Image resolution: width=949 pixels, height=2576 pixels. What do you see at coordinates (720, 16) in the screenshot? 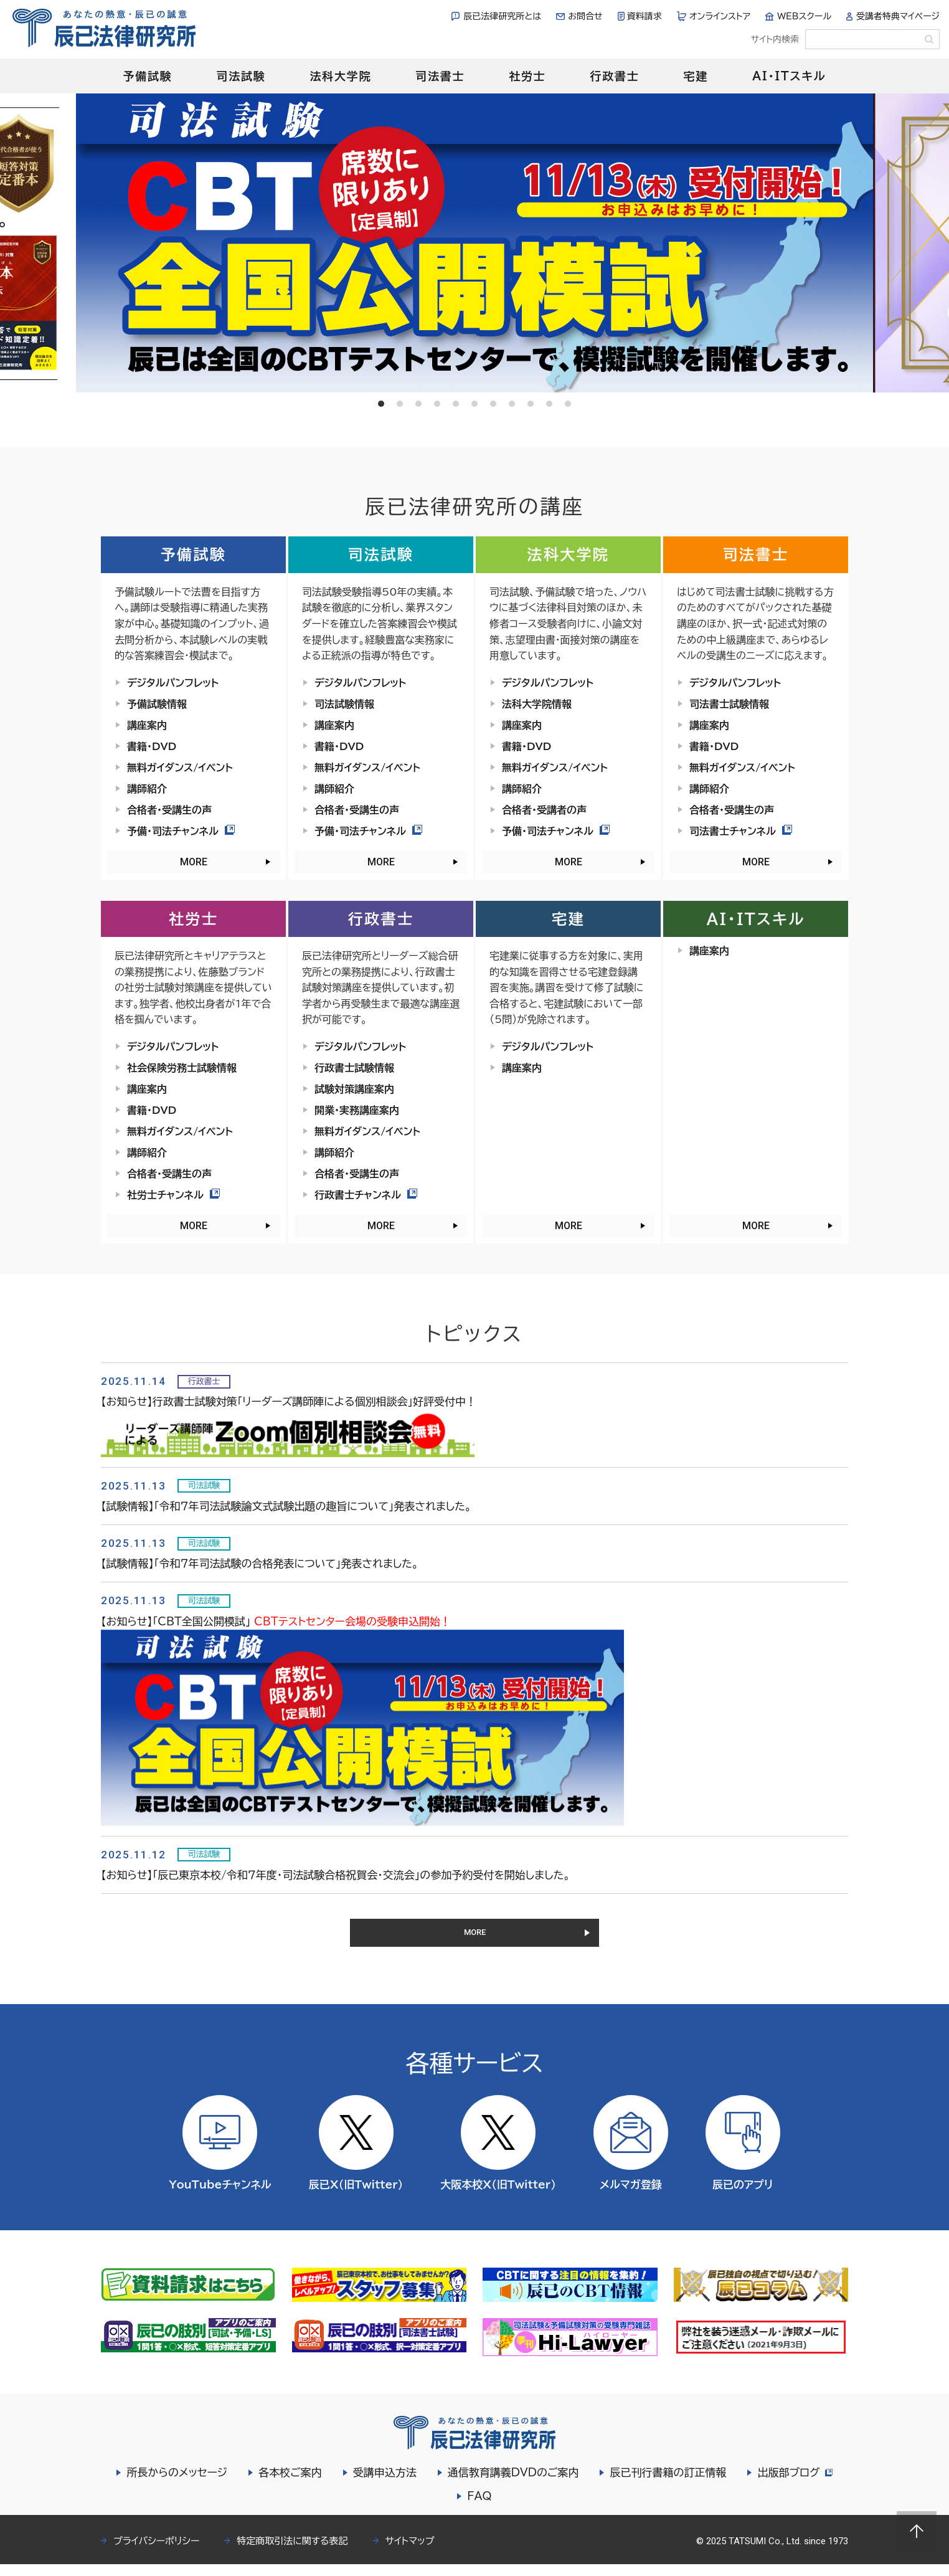
I see `オンラインストア` at bounding box center [720, 16].